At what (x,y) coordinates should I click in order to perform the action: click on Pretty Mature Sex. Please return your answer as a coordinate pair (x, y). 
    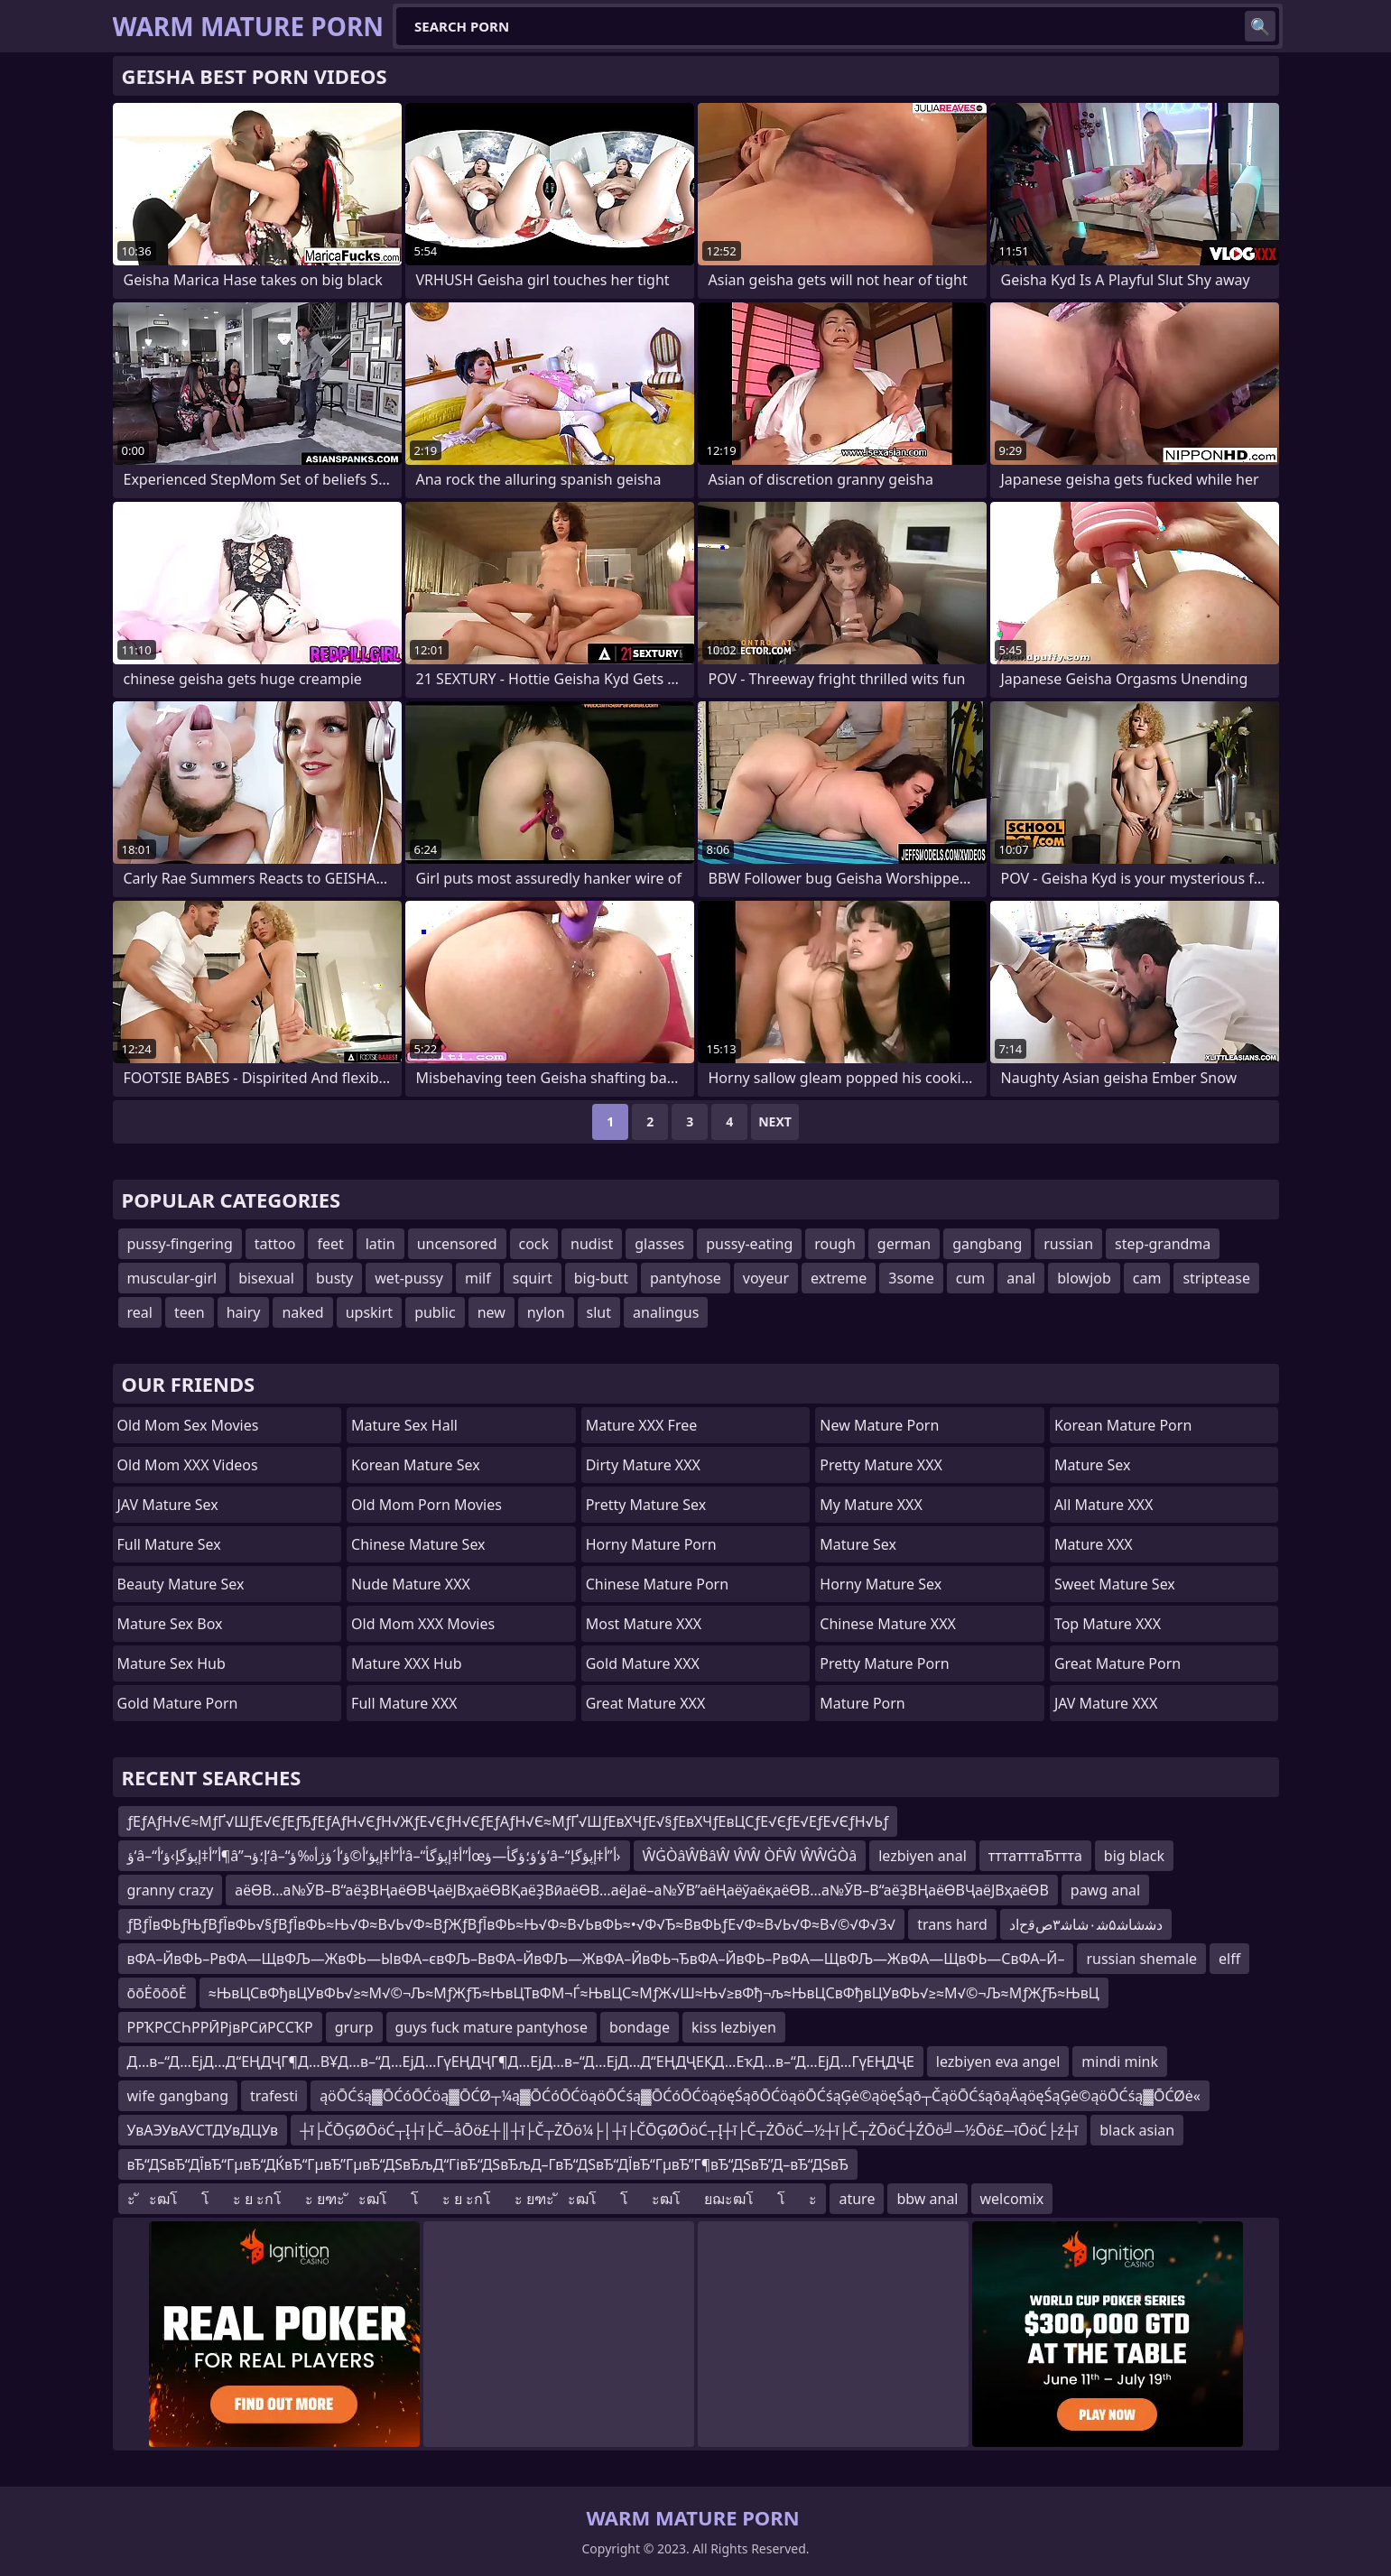
    Looking at the image, I should click on (646, 1505).